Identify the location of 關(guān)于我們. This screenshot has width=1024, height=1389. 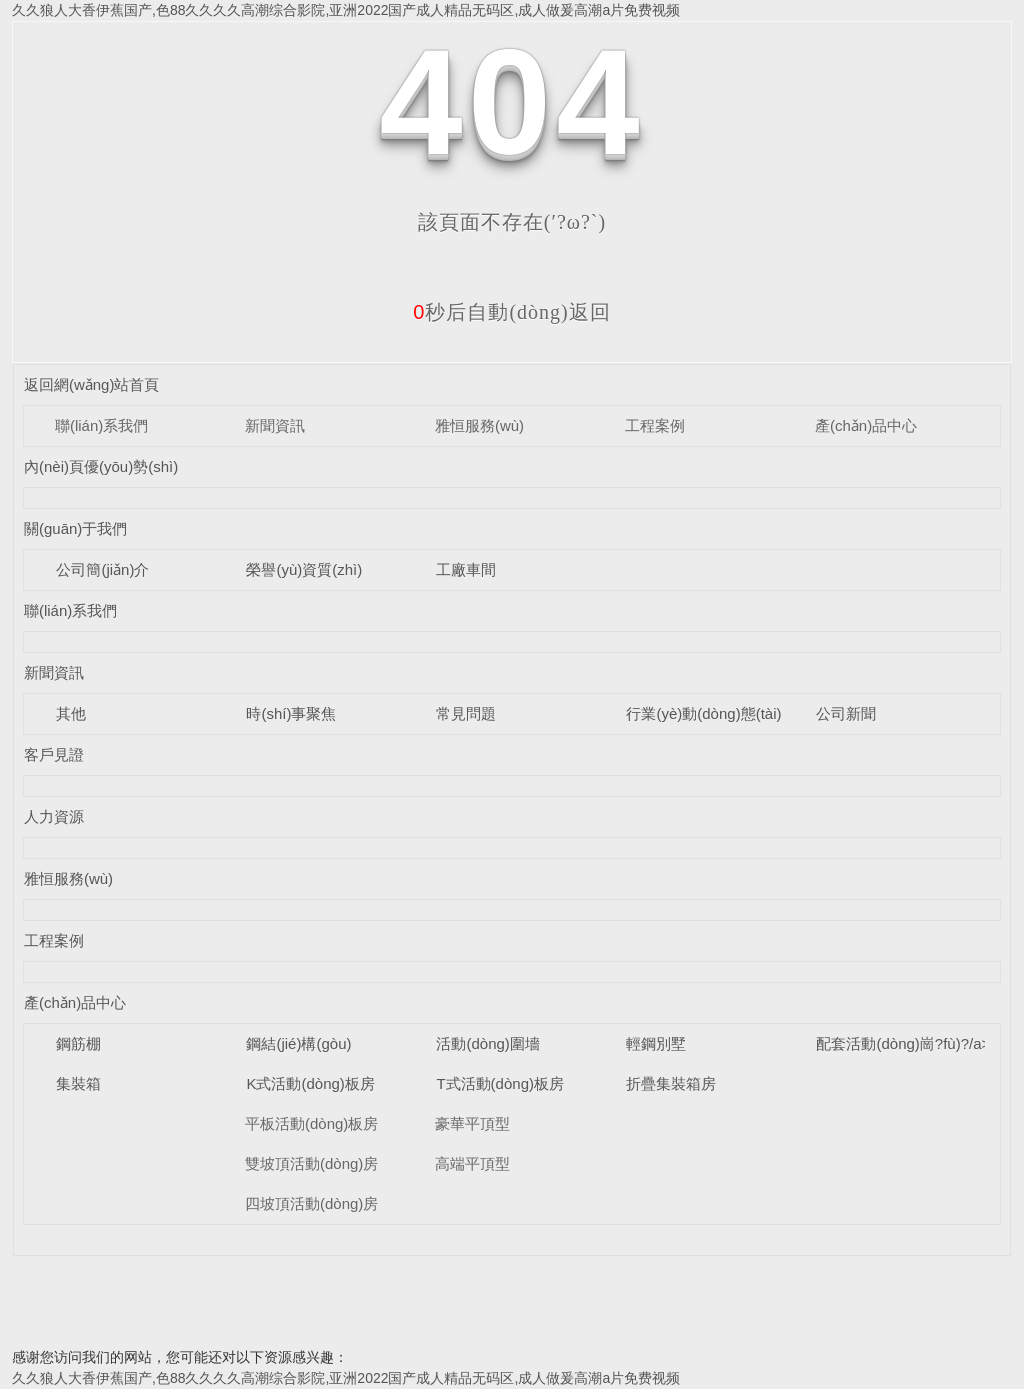
(75, 528).